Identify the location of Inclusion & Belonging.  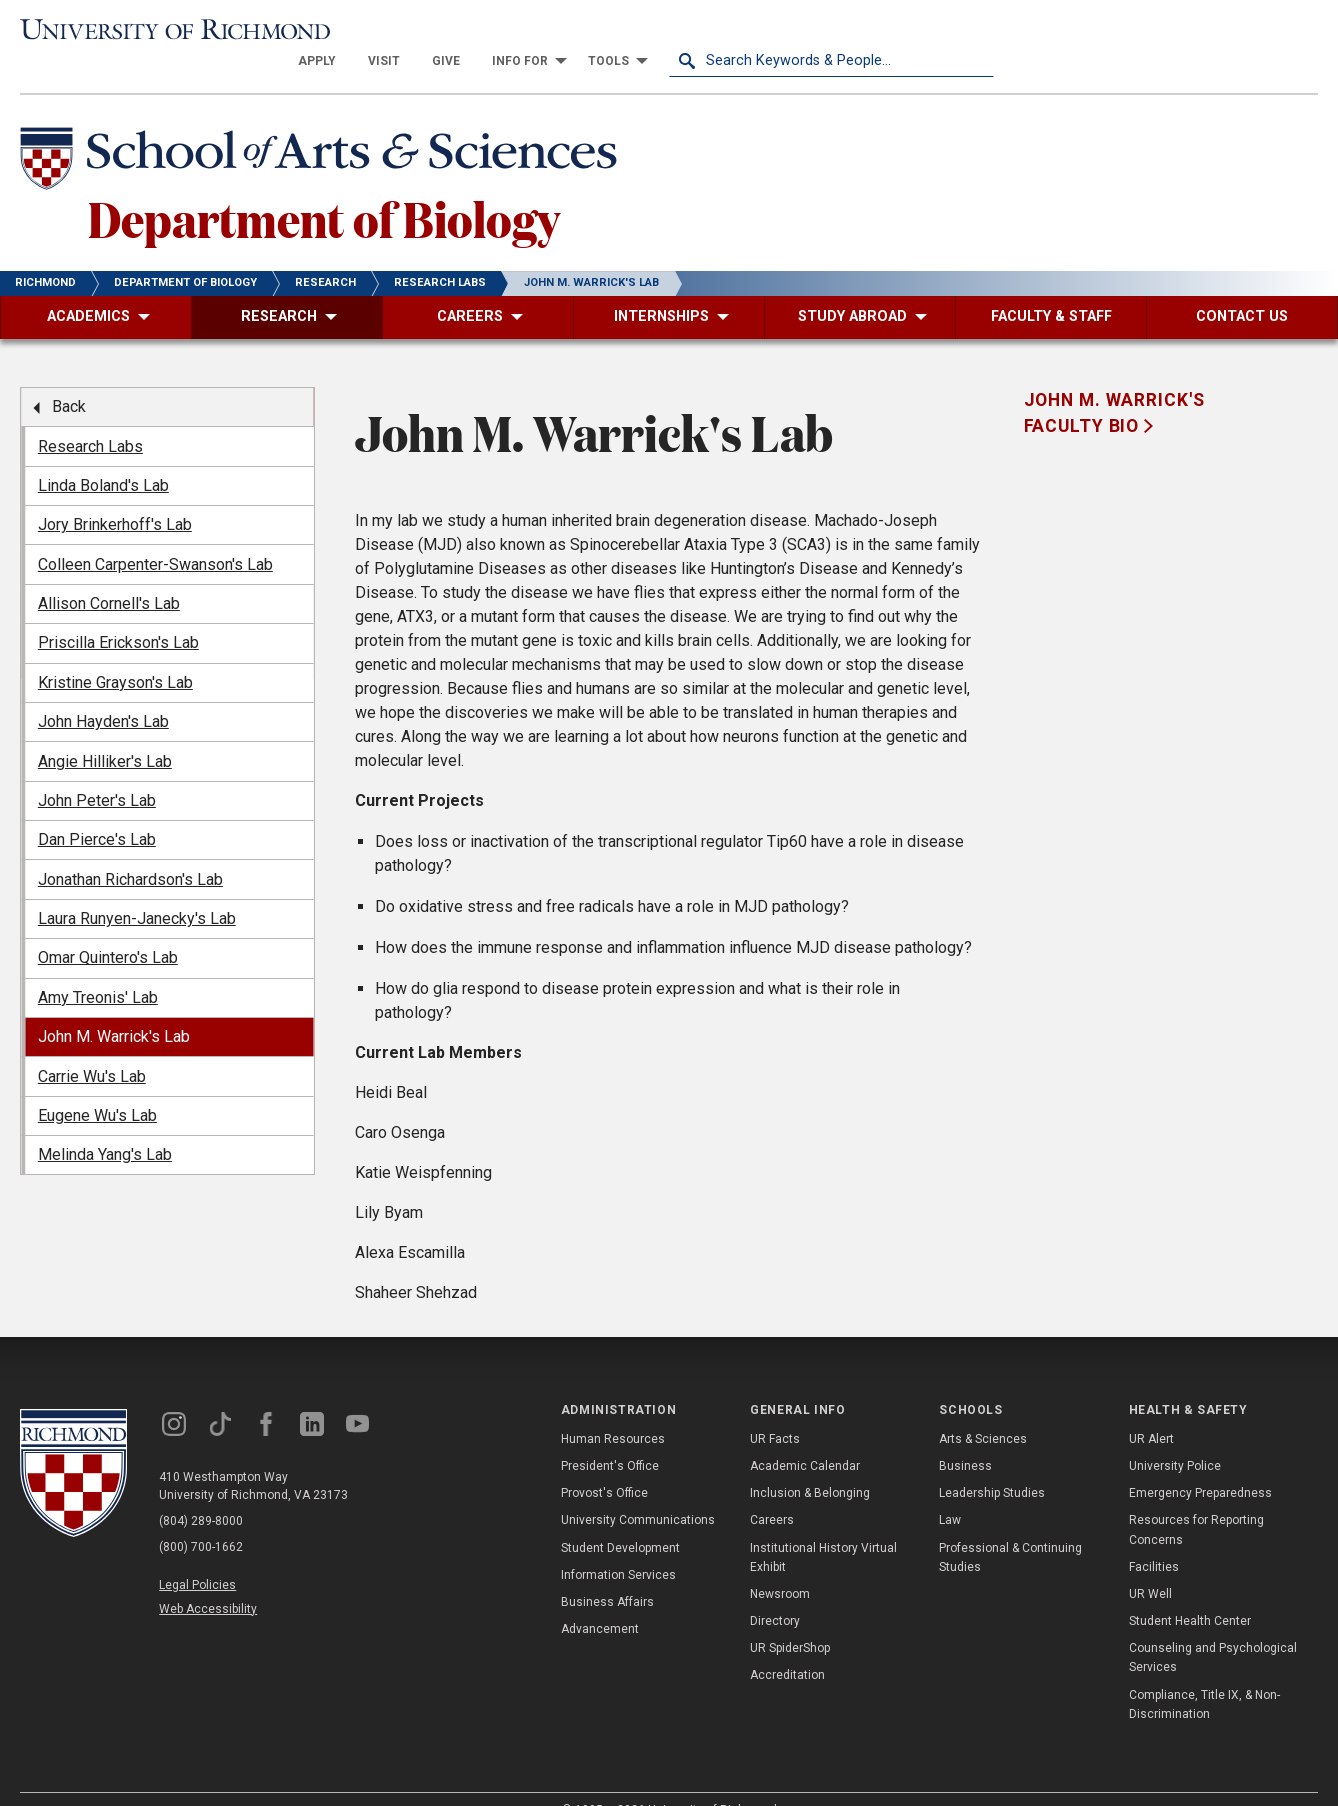
(810, 1464).